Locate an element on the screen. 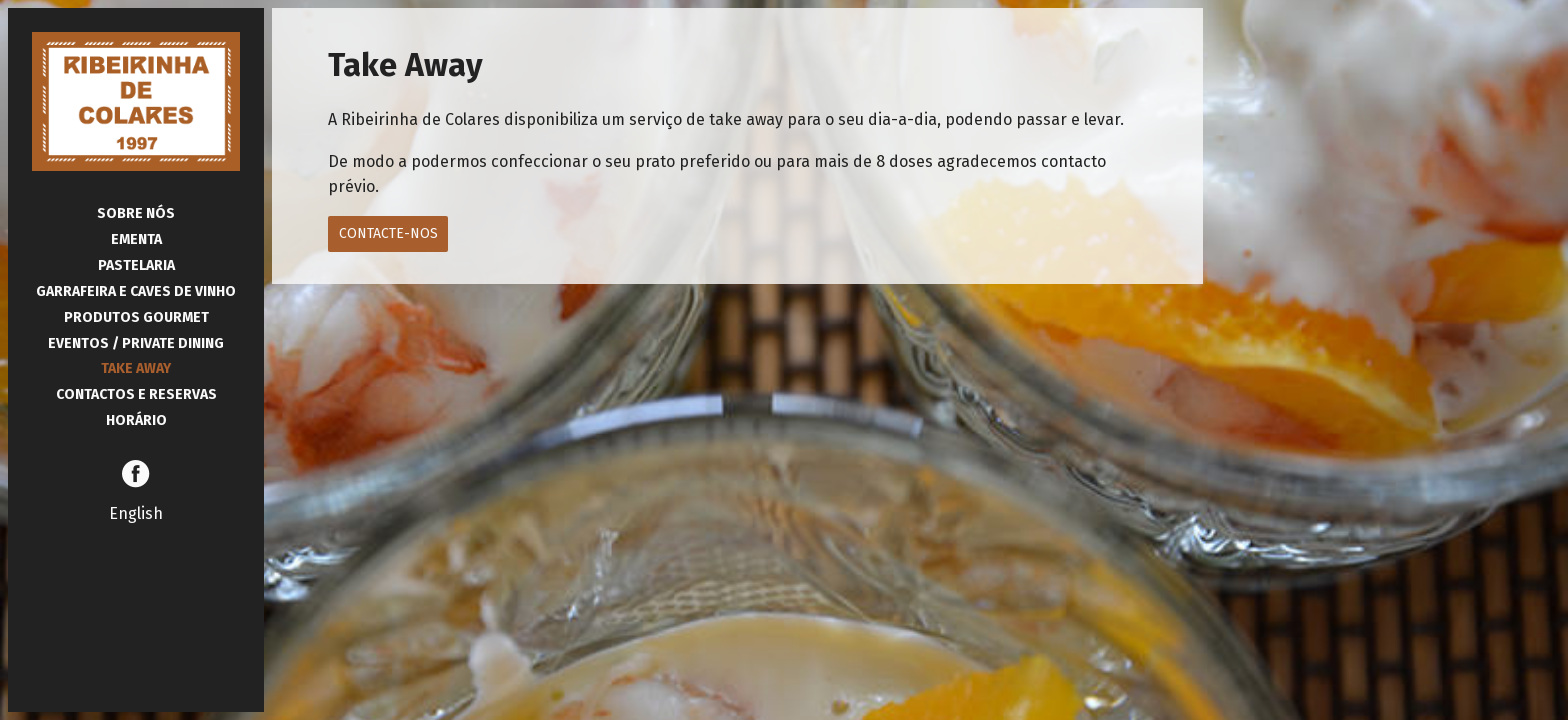  Take Away is located at coordinates (136, 368).